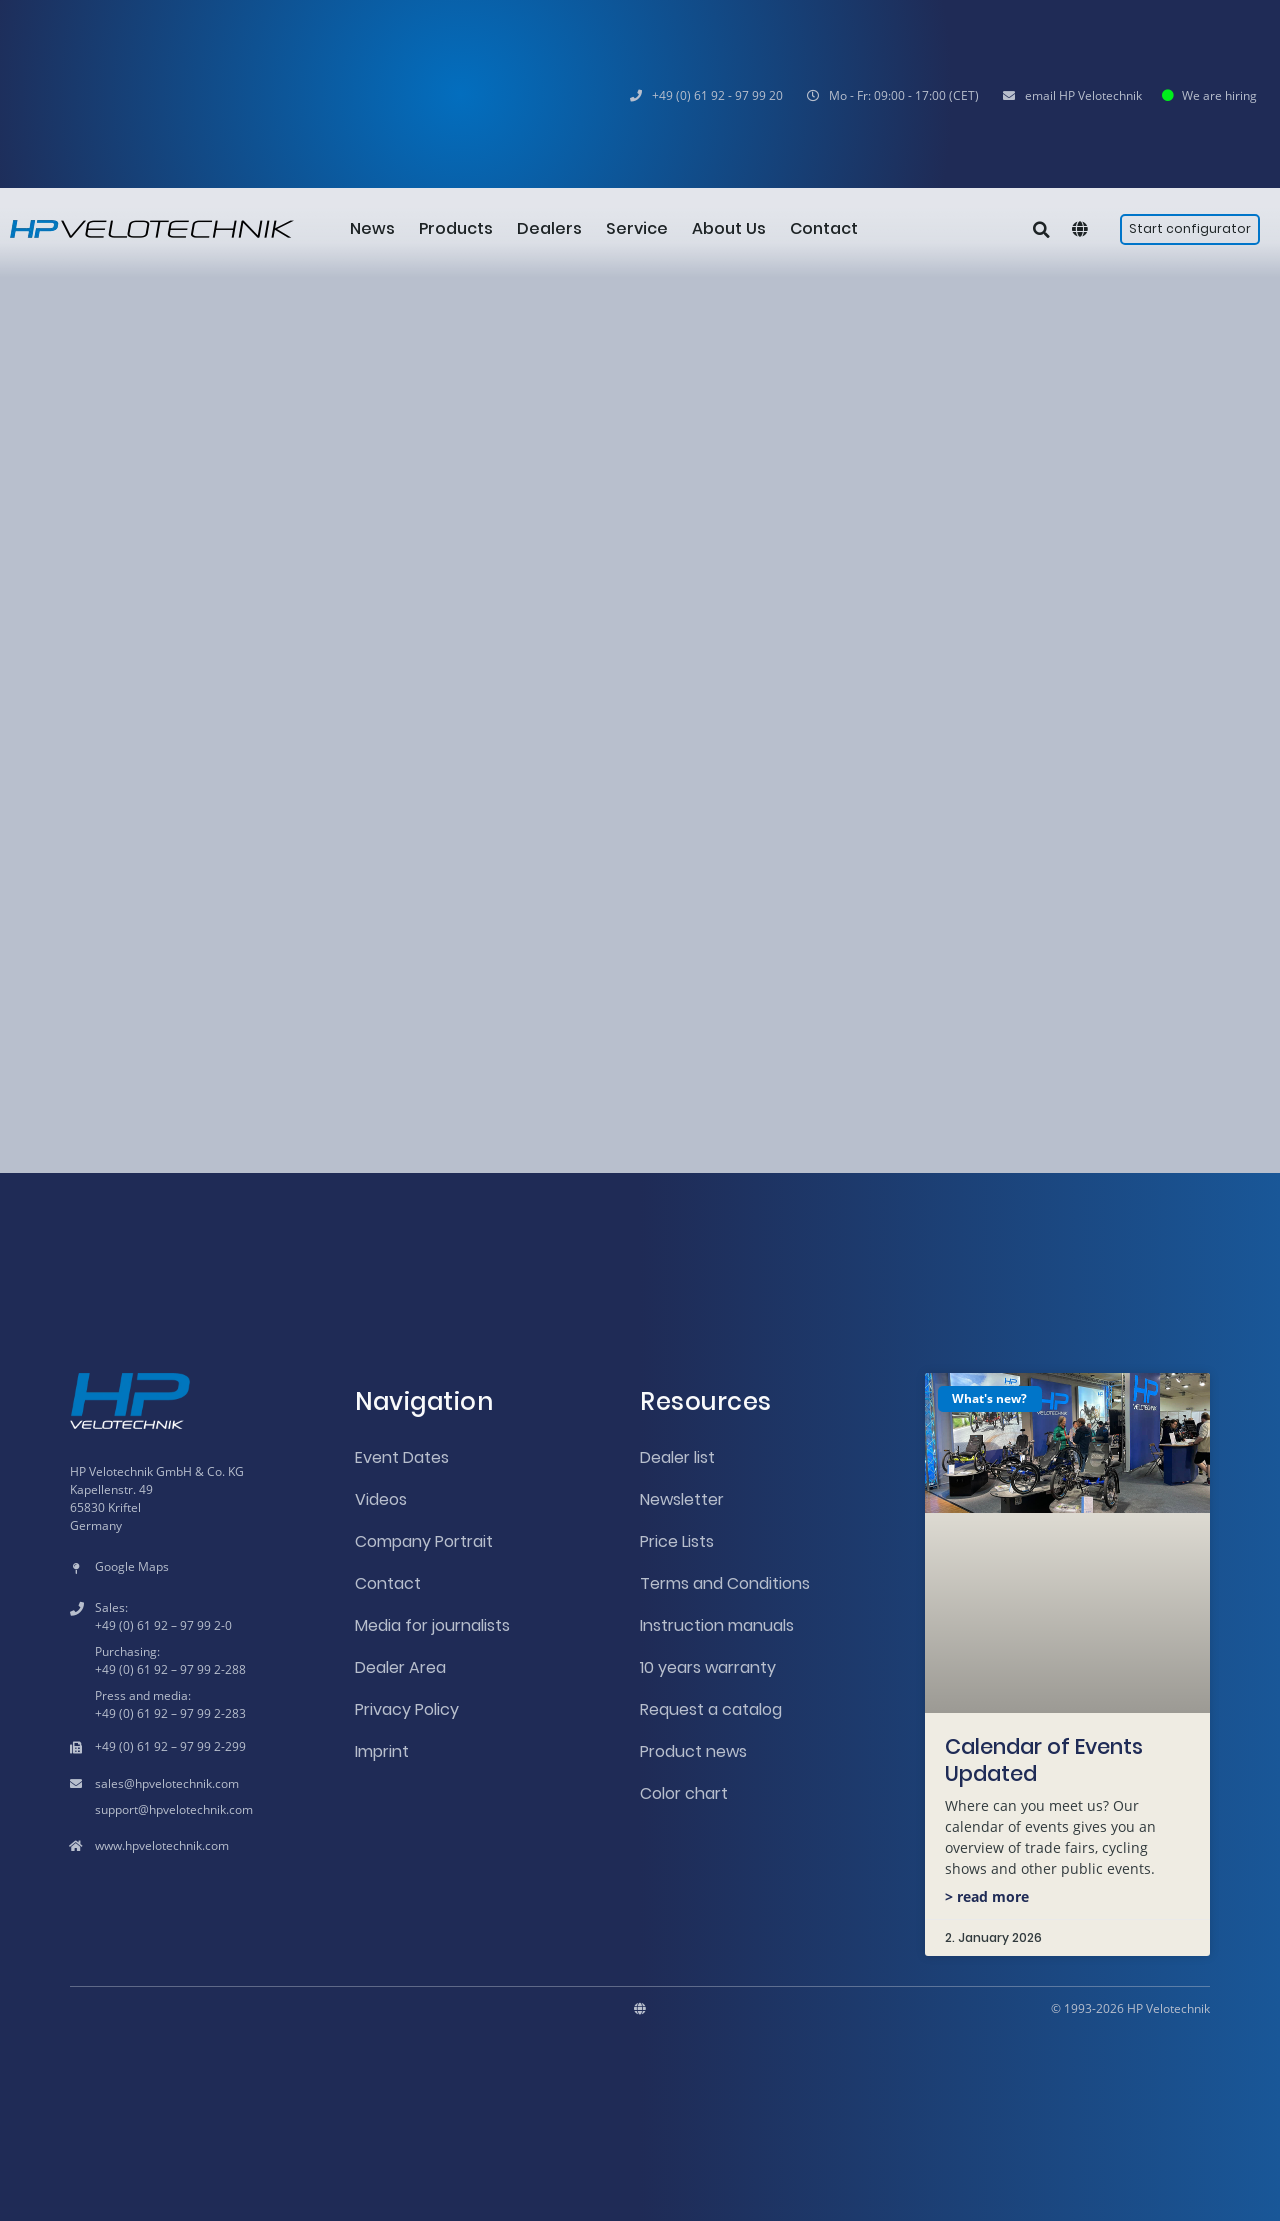 The width and height of the screenshot is (1280, 2221). What do you see at coordinates (132, 1566) in the screenshot?
I see `Google Maps` at bounding box center [132, 1566].